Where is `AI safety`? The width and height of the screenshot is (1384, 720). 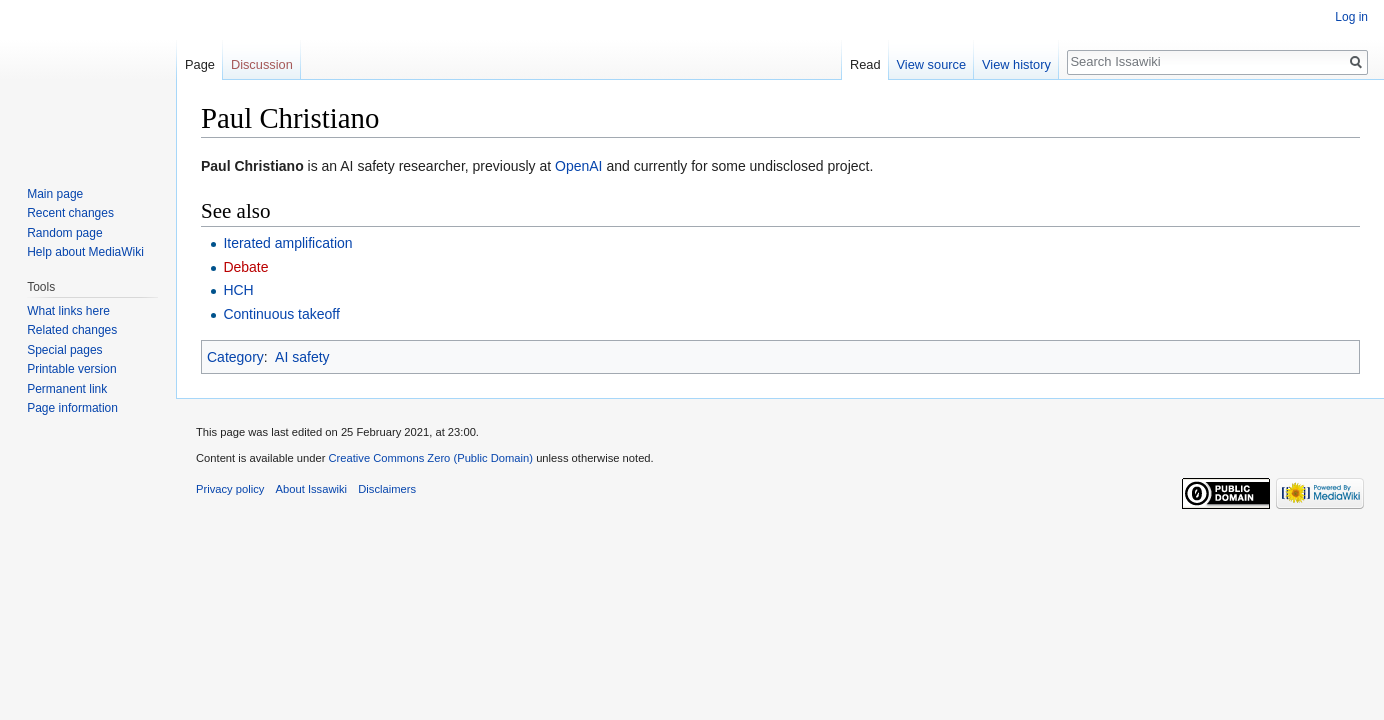 AI safety is located at coordinates (302, 357).